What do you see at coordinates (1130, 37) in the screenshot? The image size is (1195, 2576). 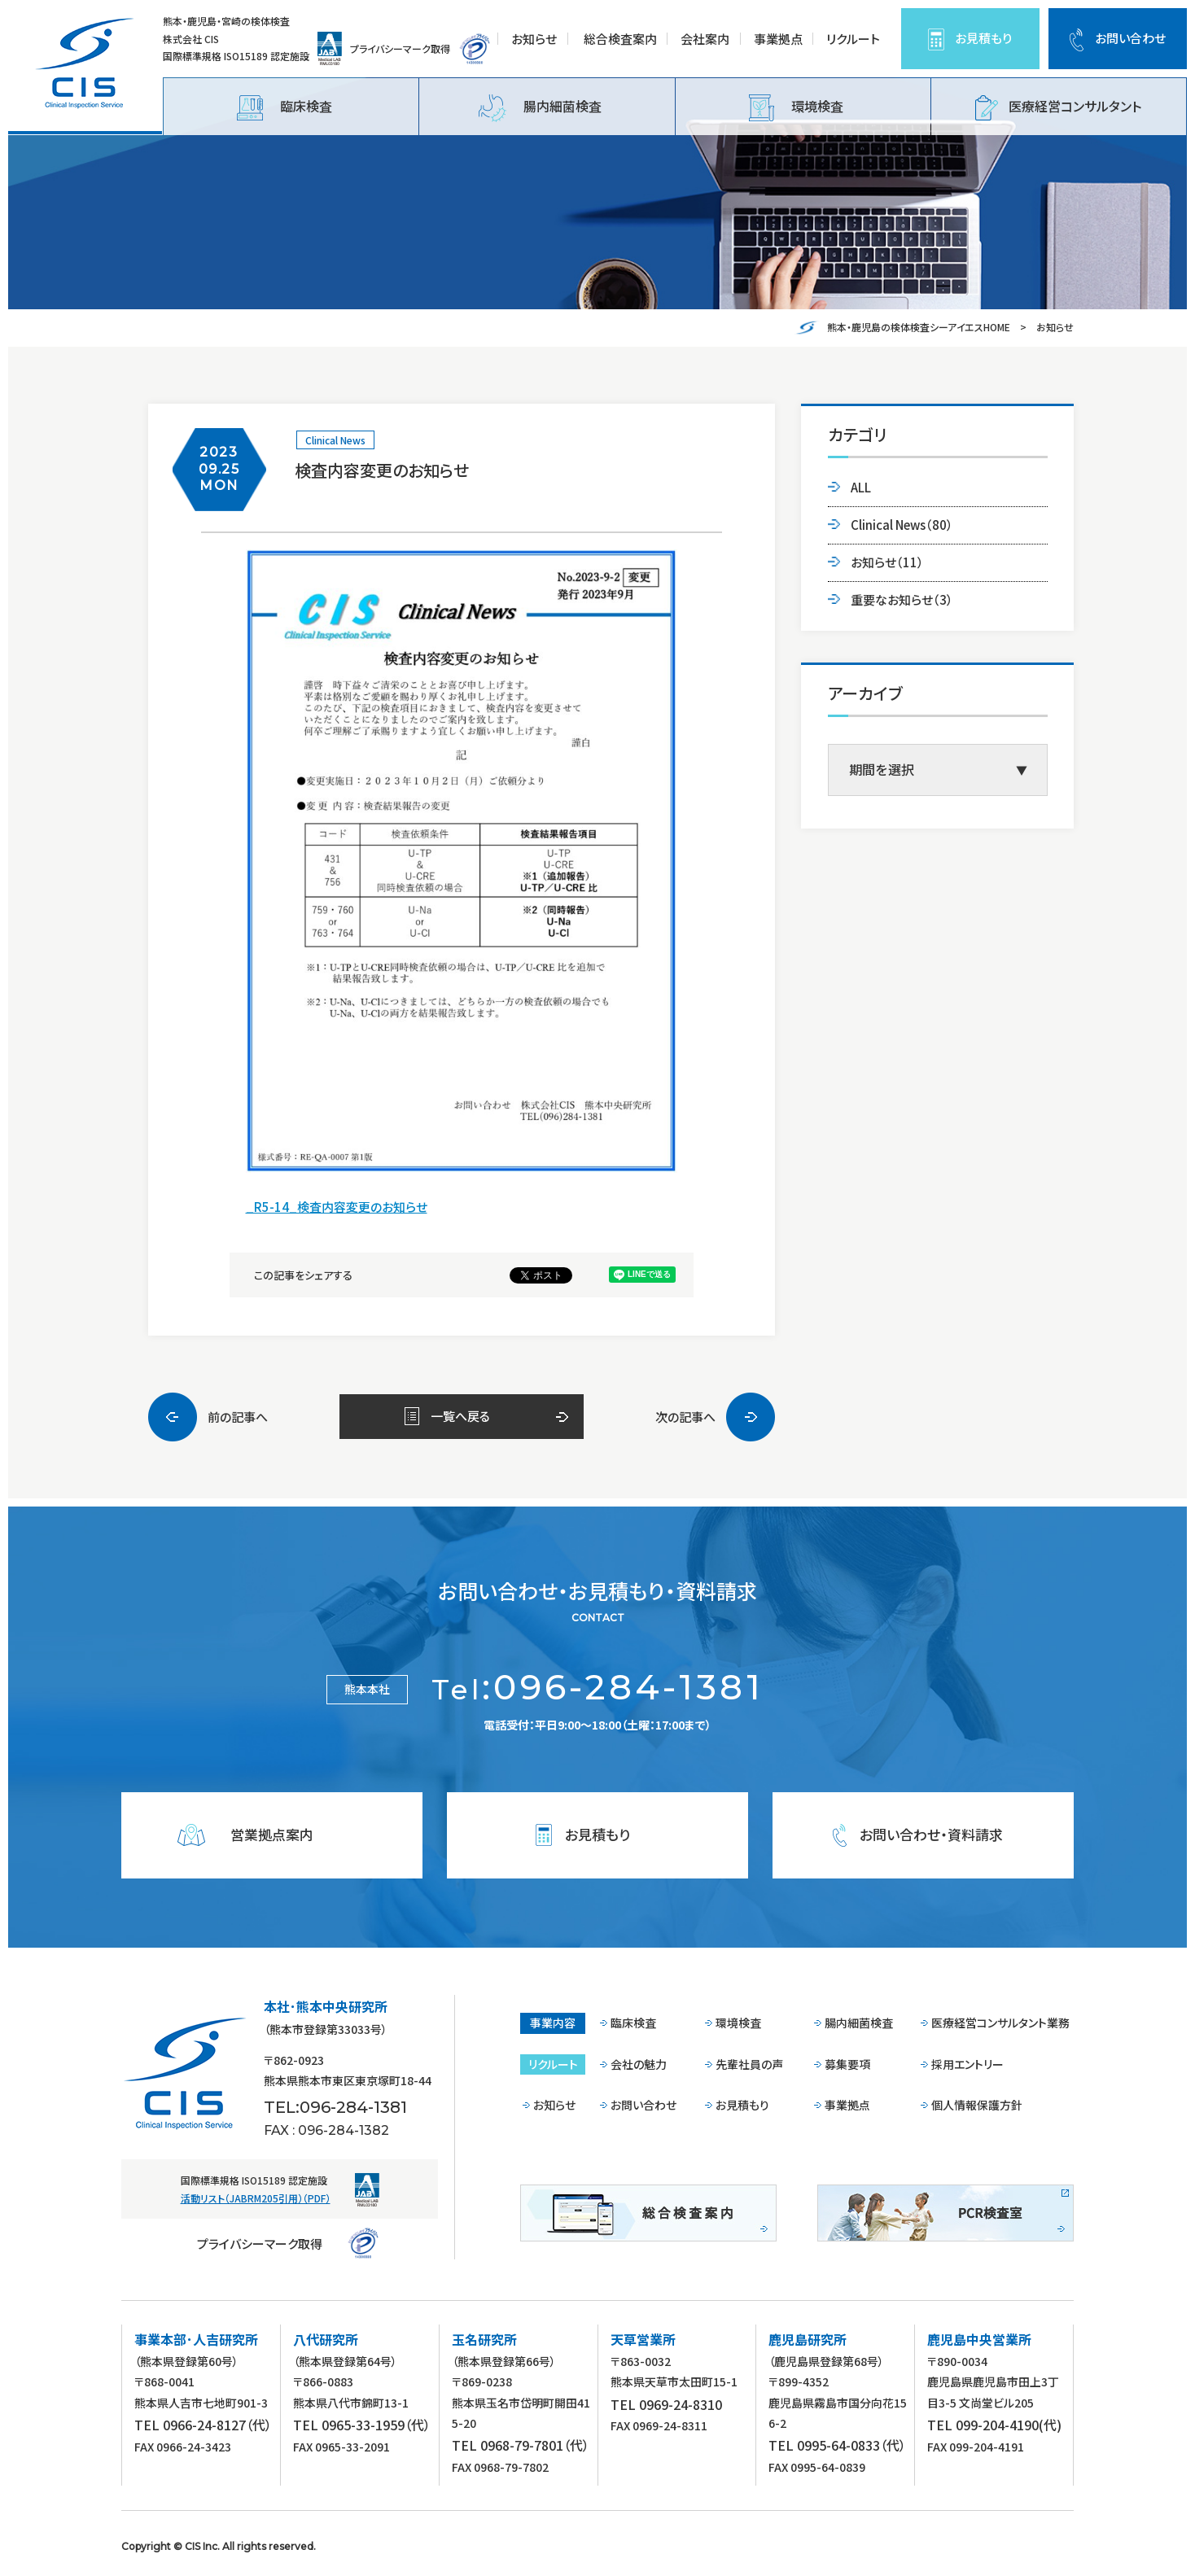 I see `お問い合わせ` at bounding box center [1130, 37].